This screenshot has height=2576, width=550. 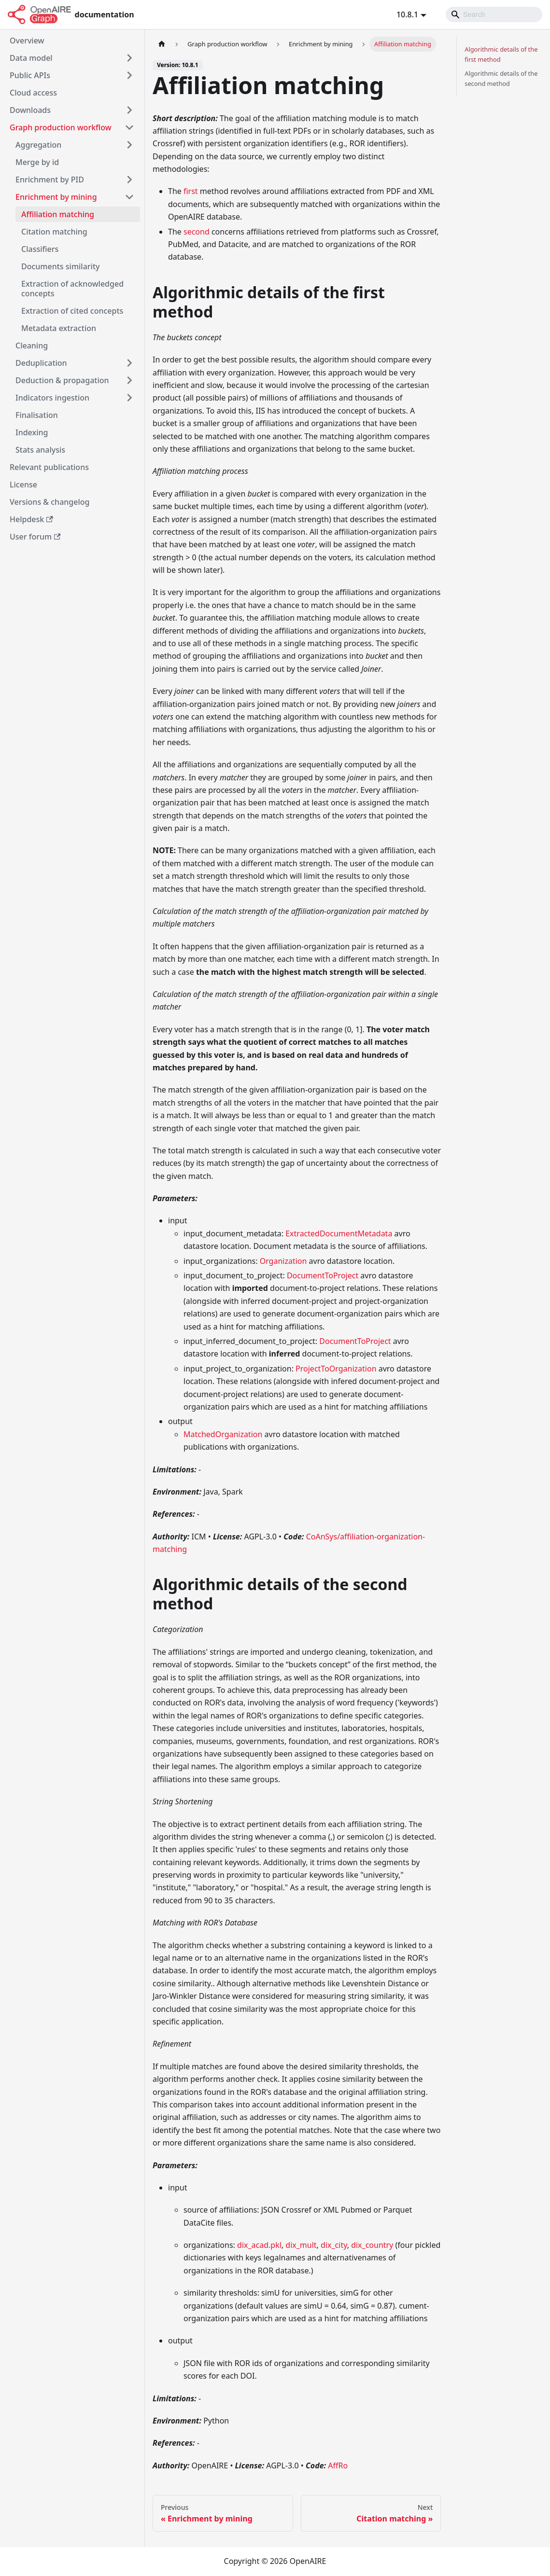 I want to click on Affiliation matching, so click(x=57, y=214).